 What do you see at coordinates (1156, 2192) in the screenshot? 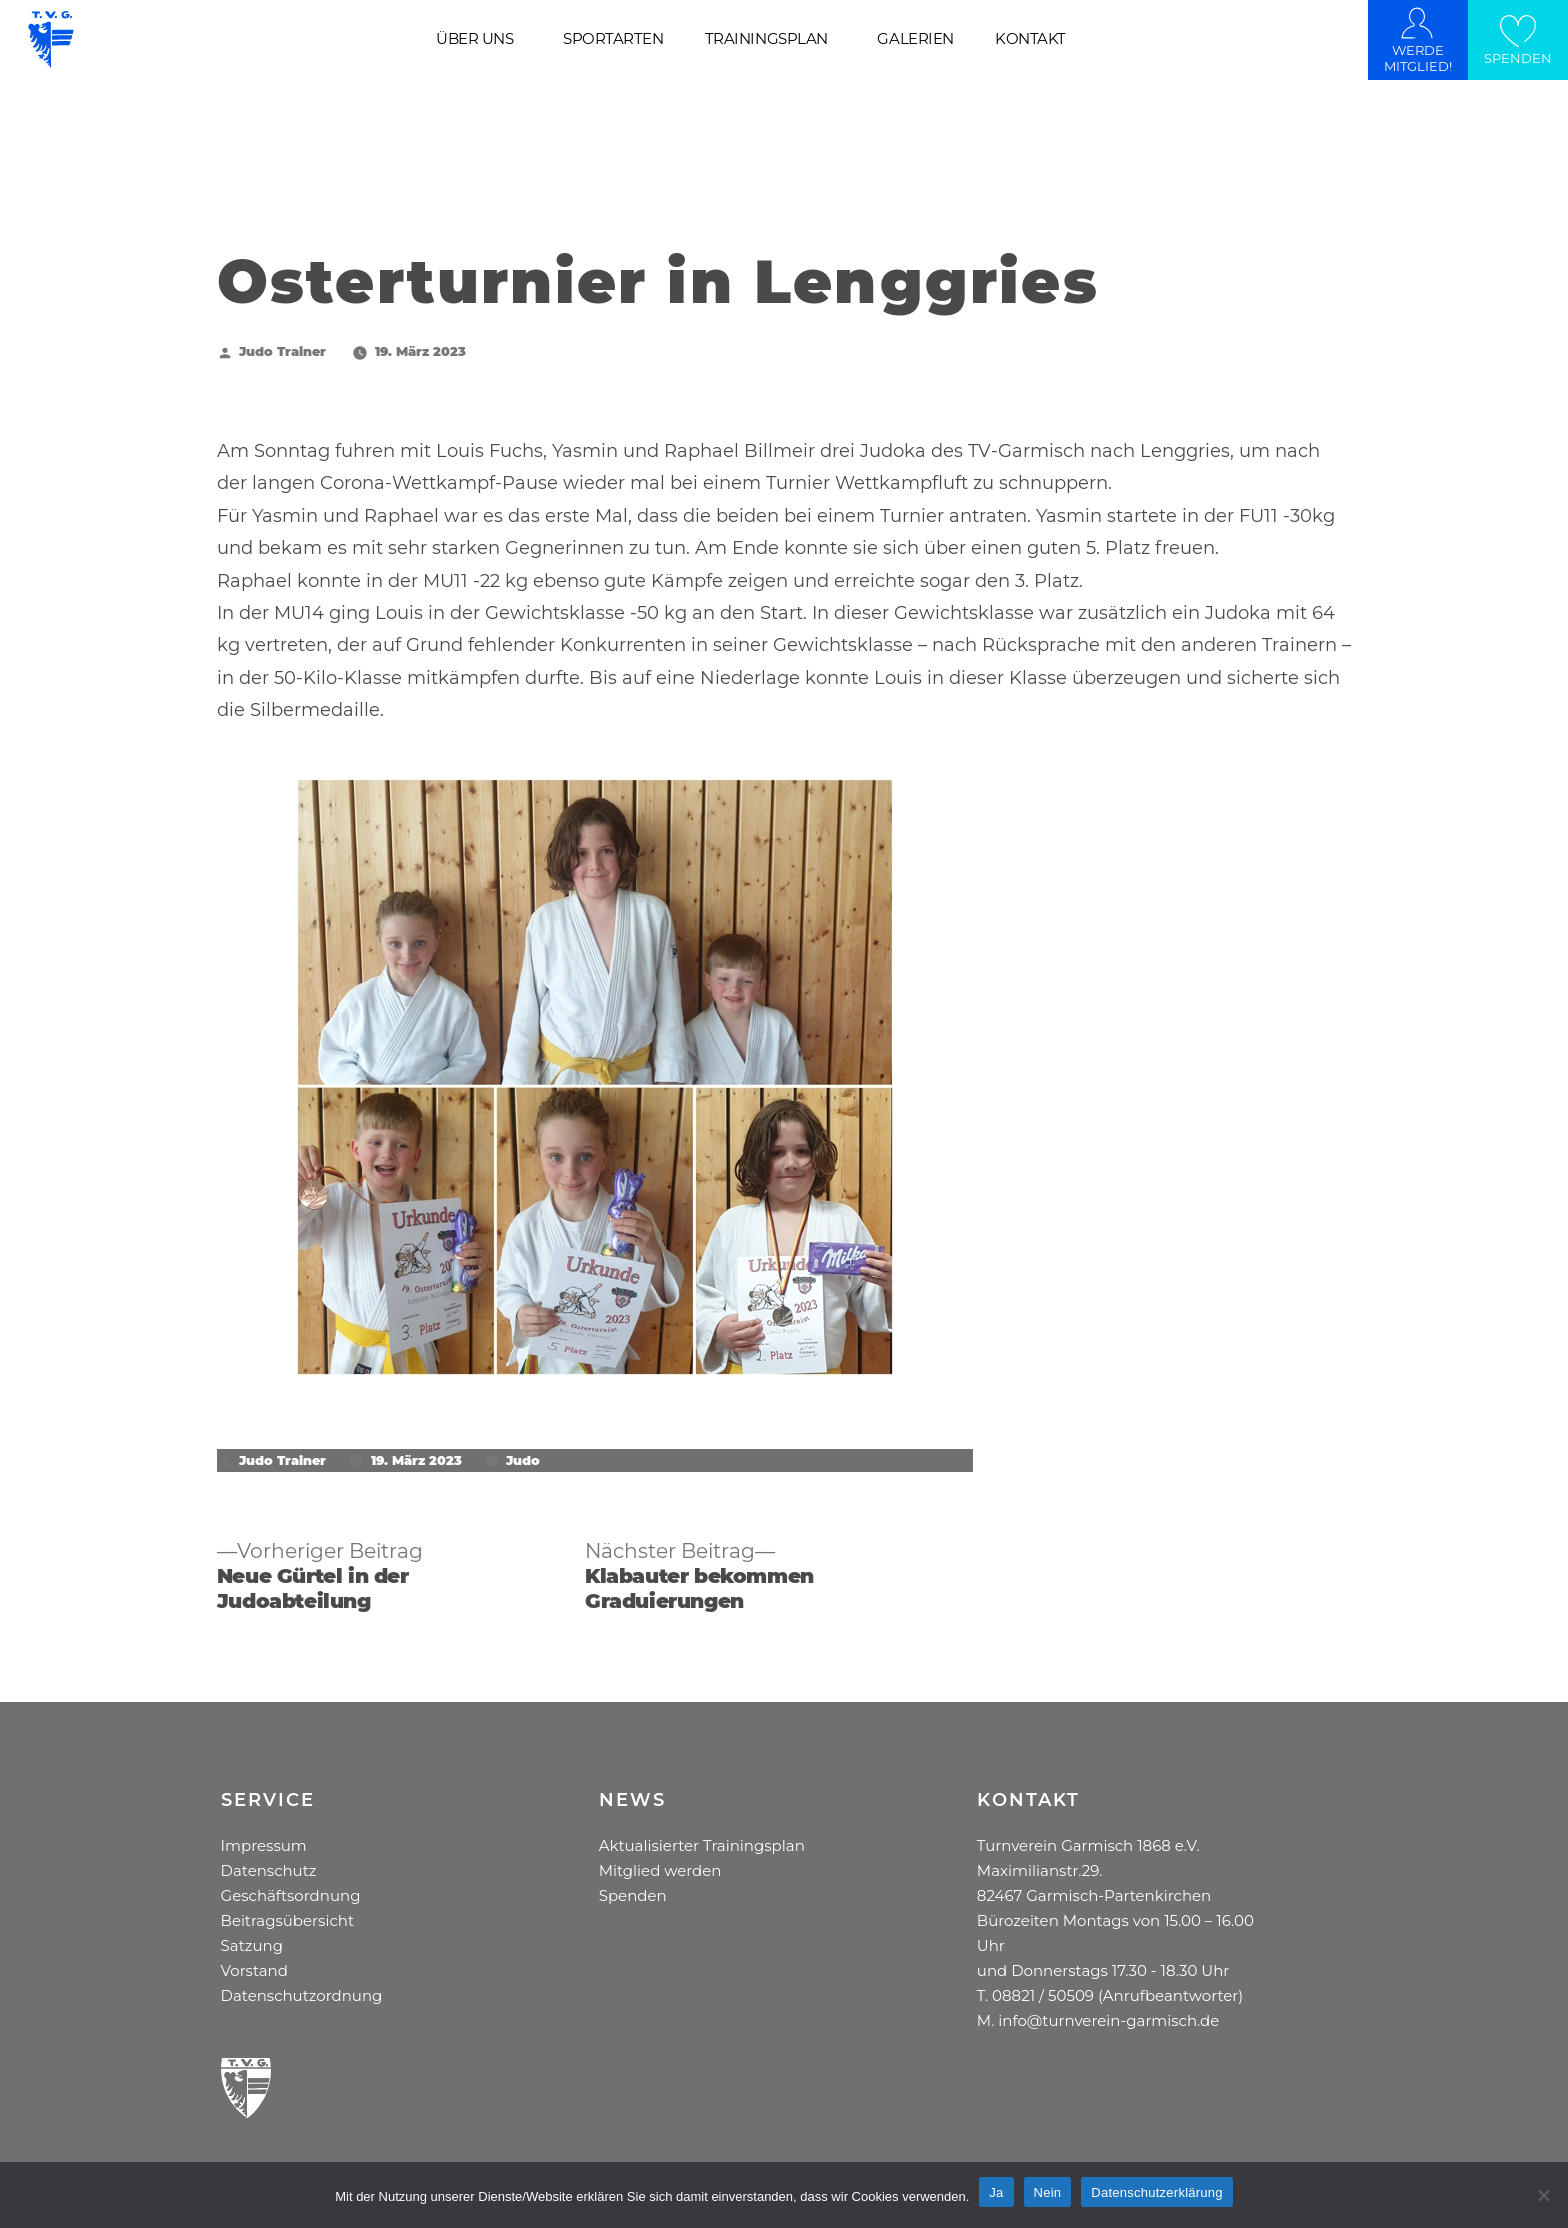
I see `Datenschutzerklärung` at bounding box center [1156, 2192].